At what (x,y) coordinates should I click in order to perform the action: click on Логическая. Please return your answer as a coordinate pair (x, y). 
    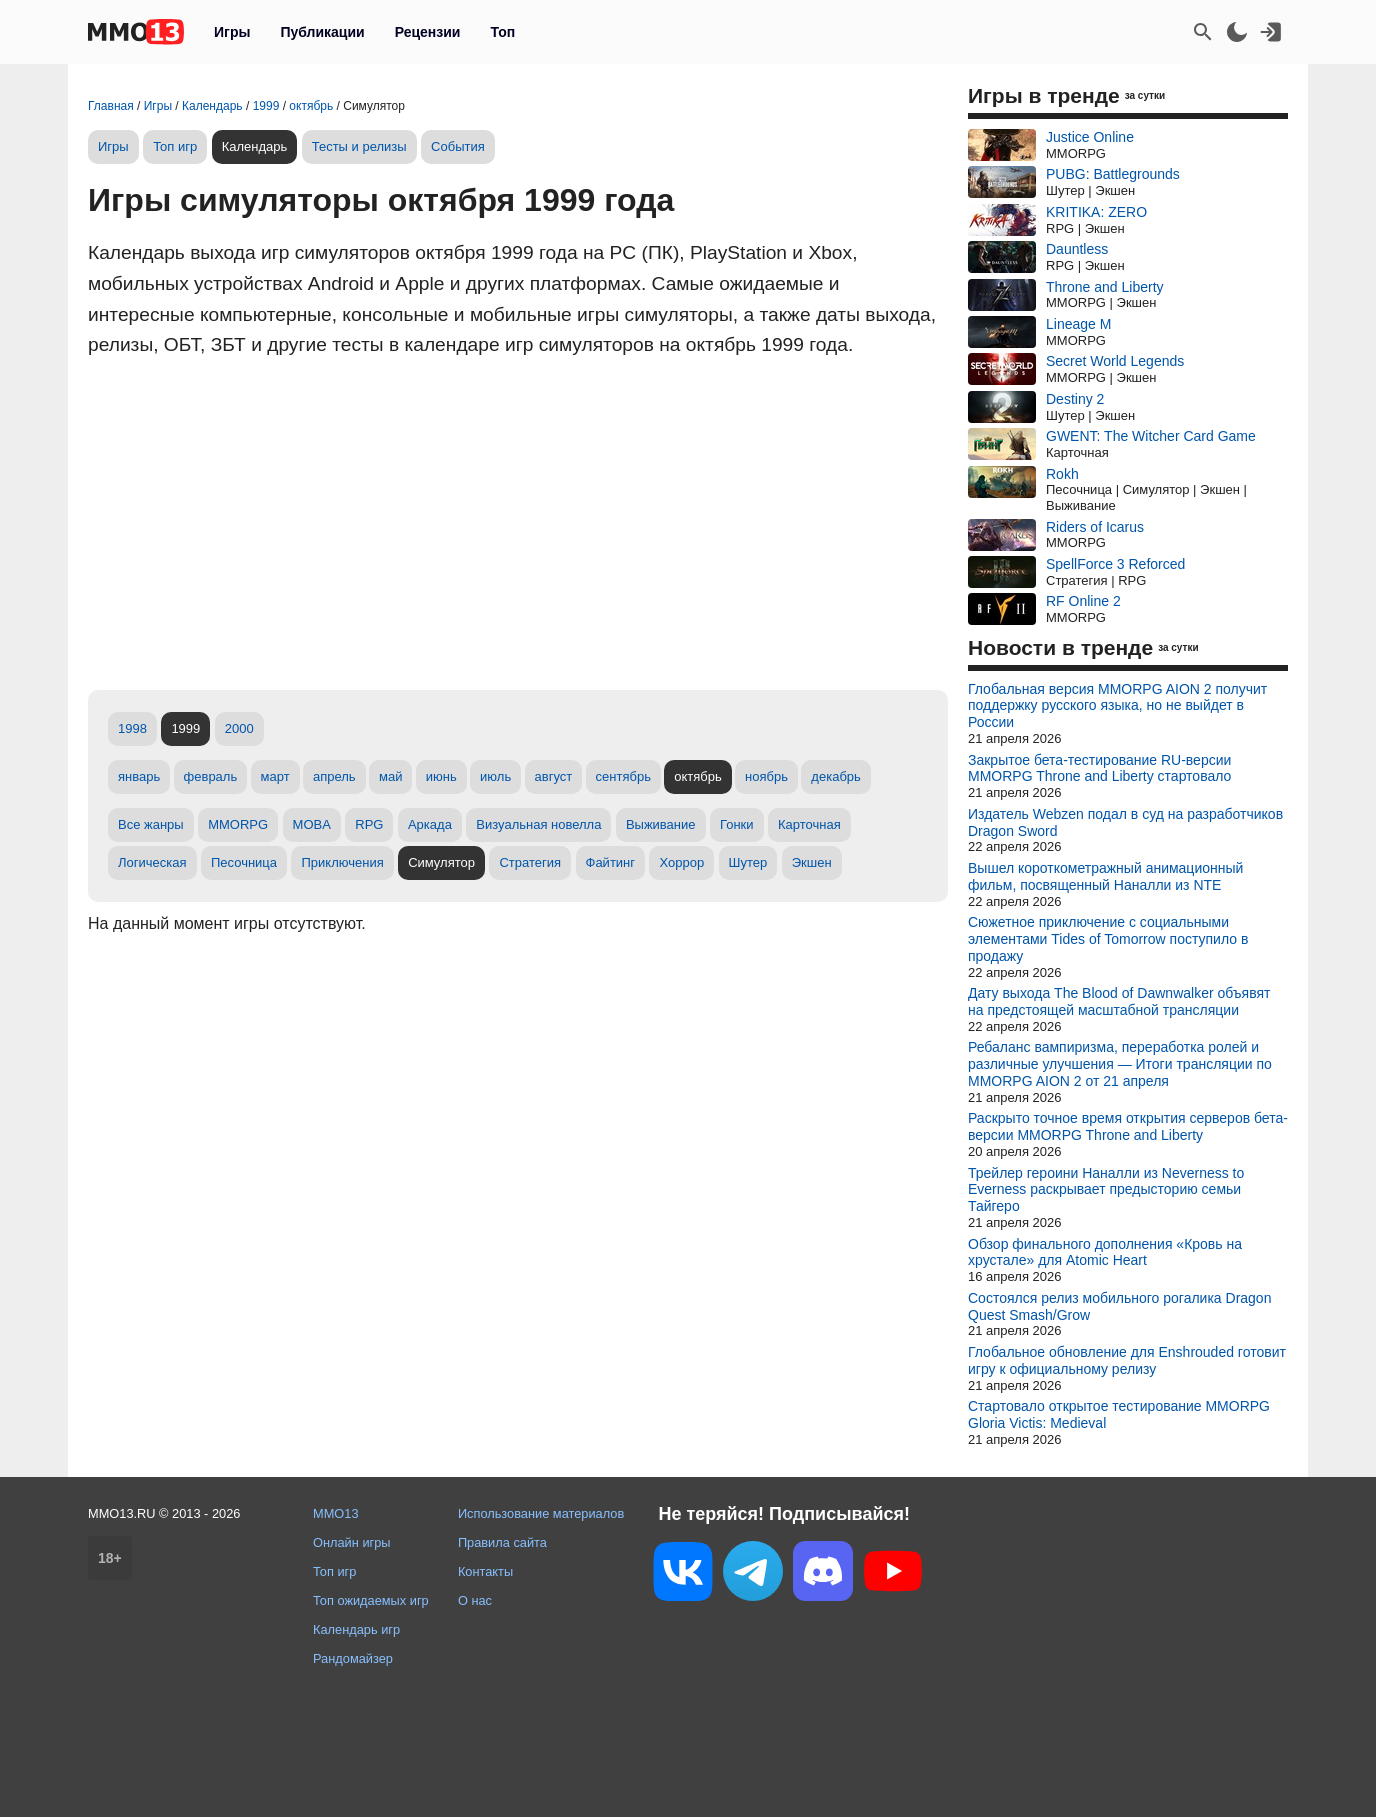
    Looking at the image, I should click on (152, 862).